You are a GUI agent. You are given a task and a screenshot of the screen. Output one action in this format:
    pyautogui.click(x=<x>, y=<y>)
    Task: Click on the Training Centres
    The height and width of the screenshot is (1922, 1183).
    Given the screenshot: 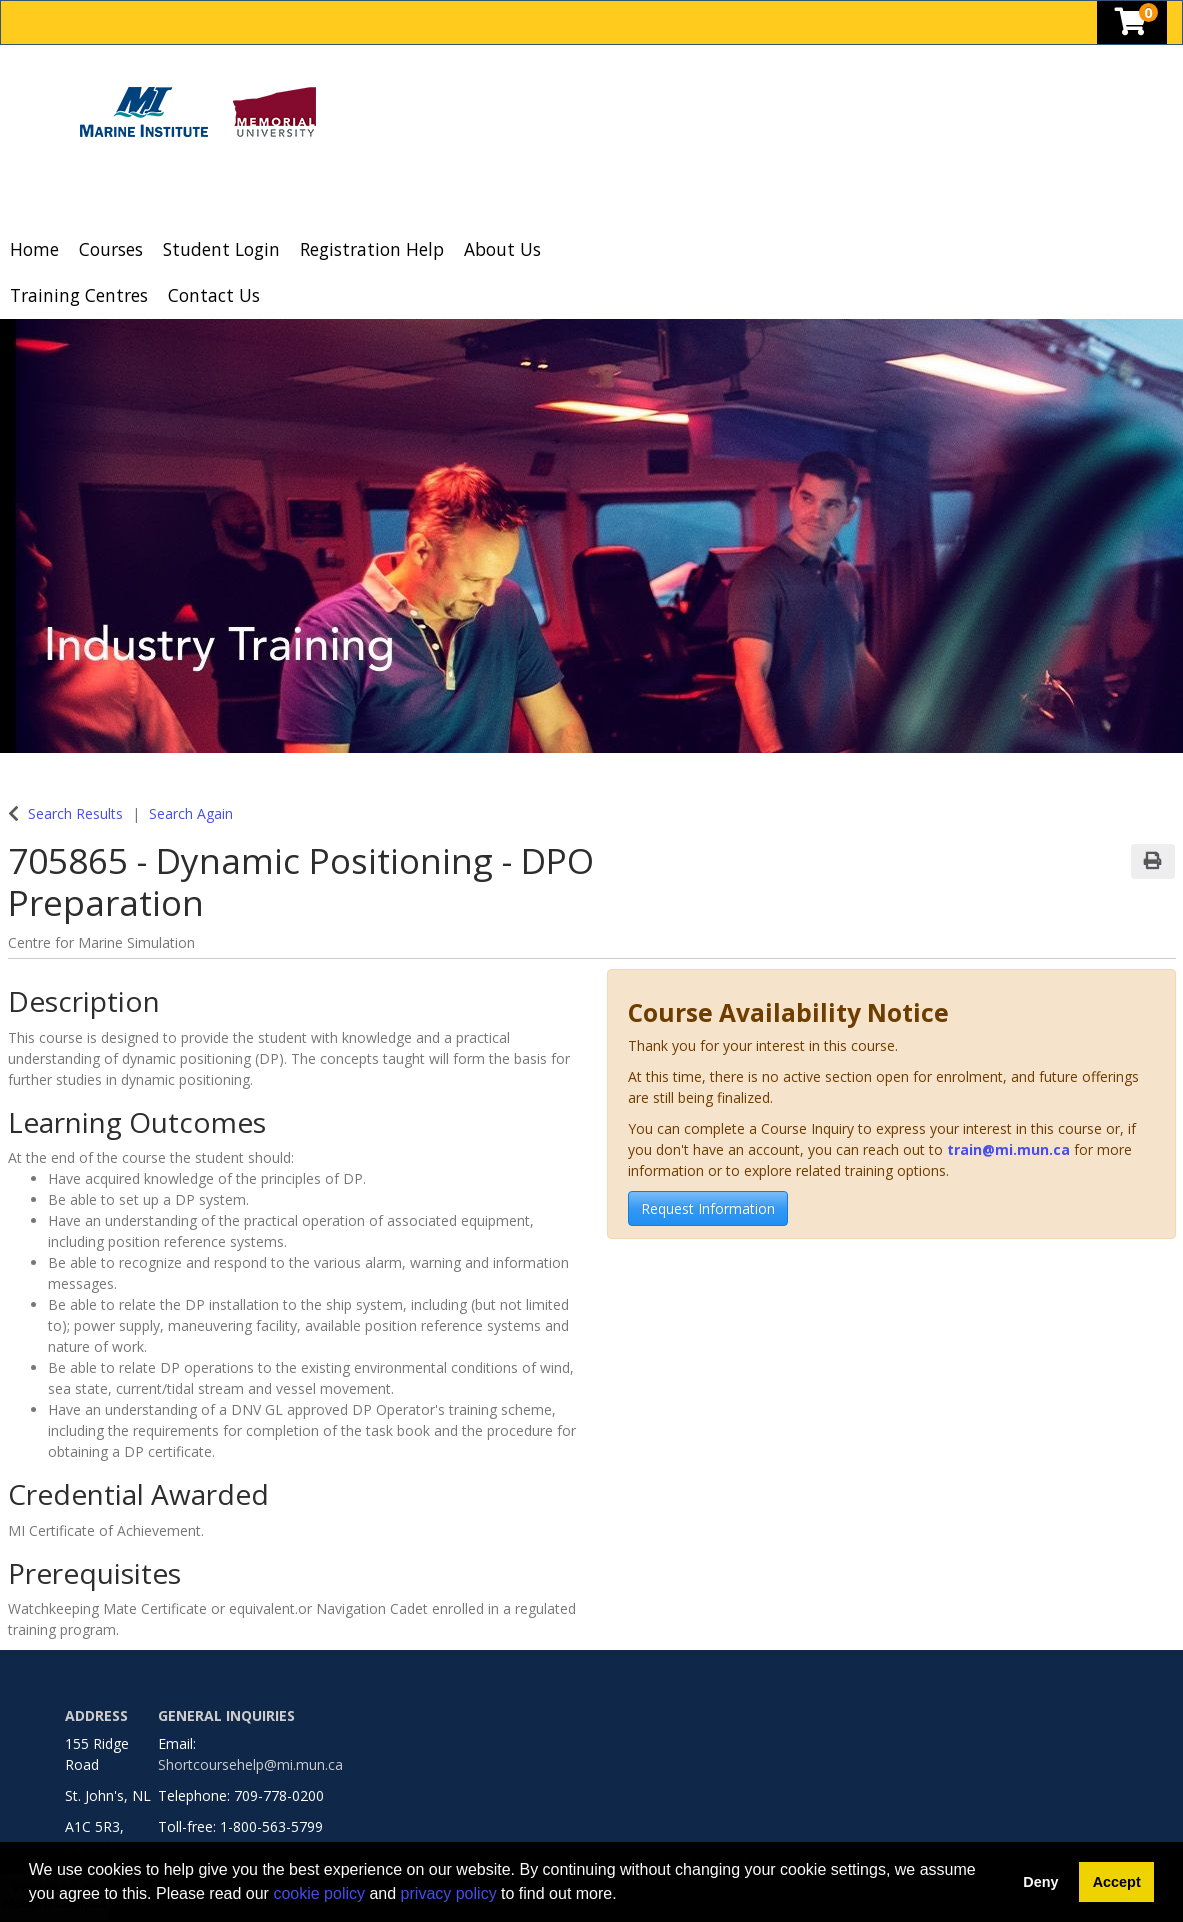 What is the action you would take?
    pyautogui.click(x=79, y=295)
    